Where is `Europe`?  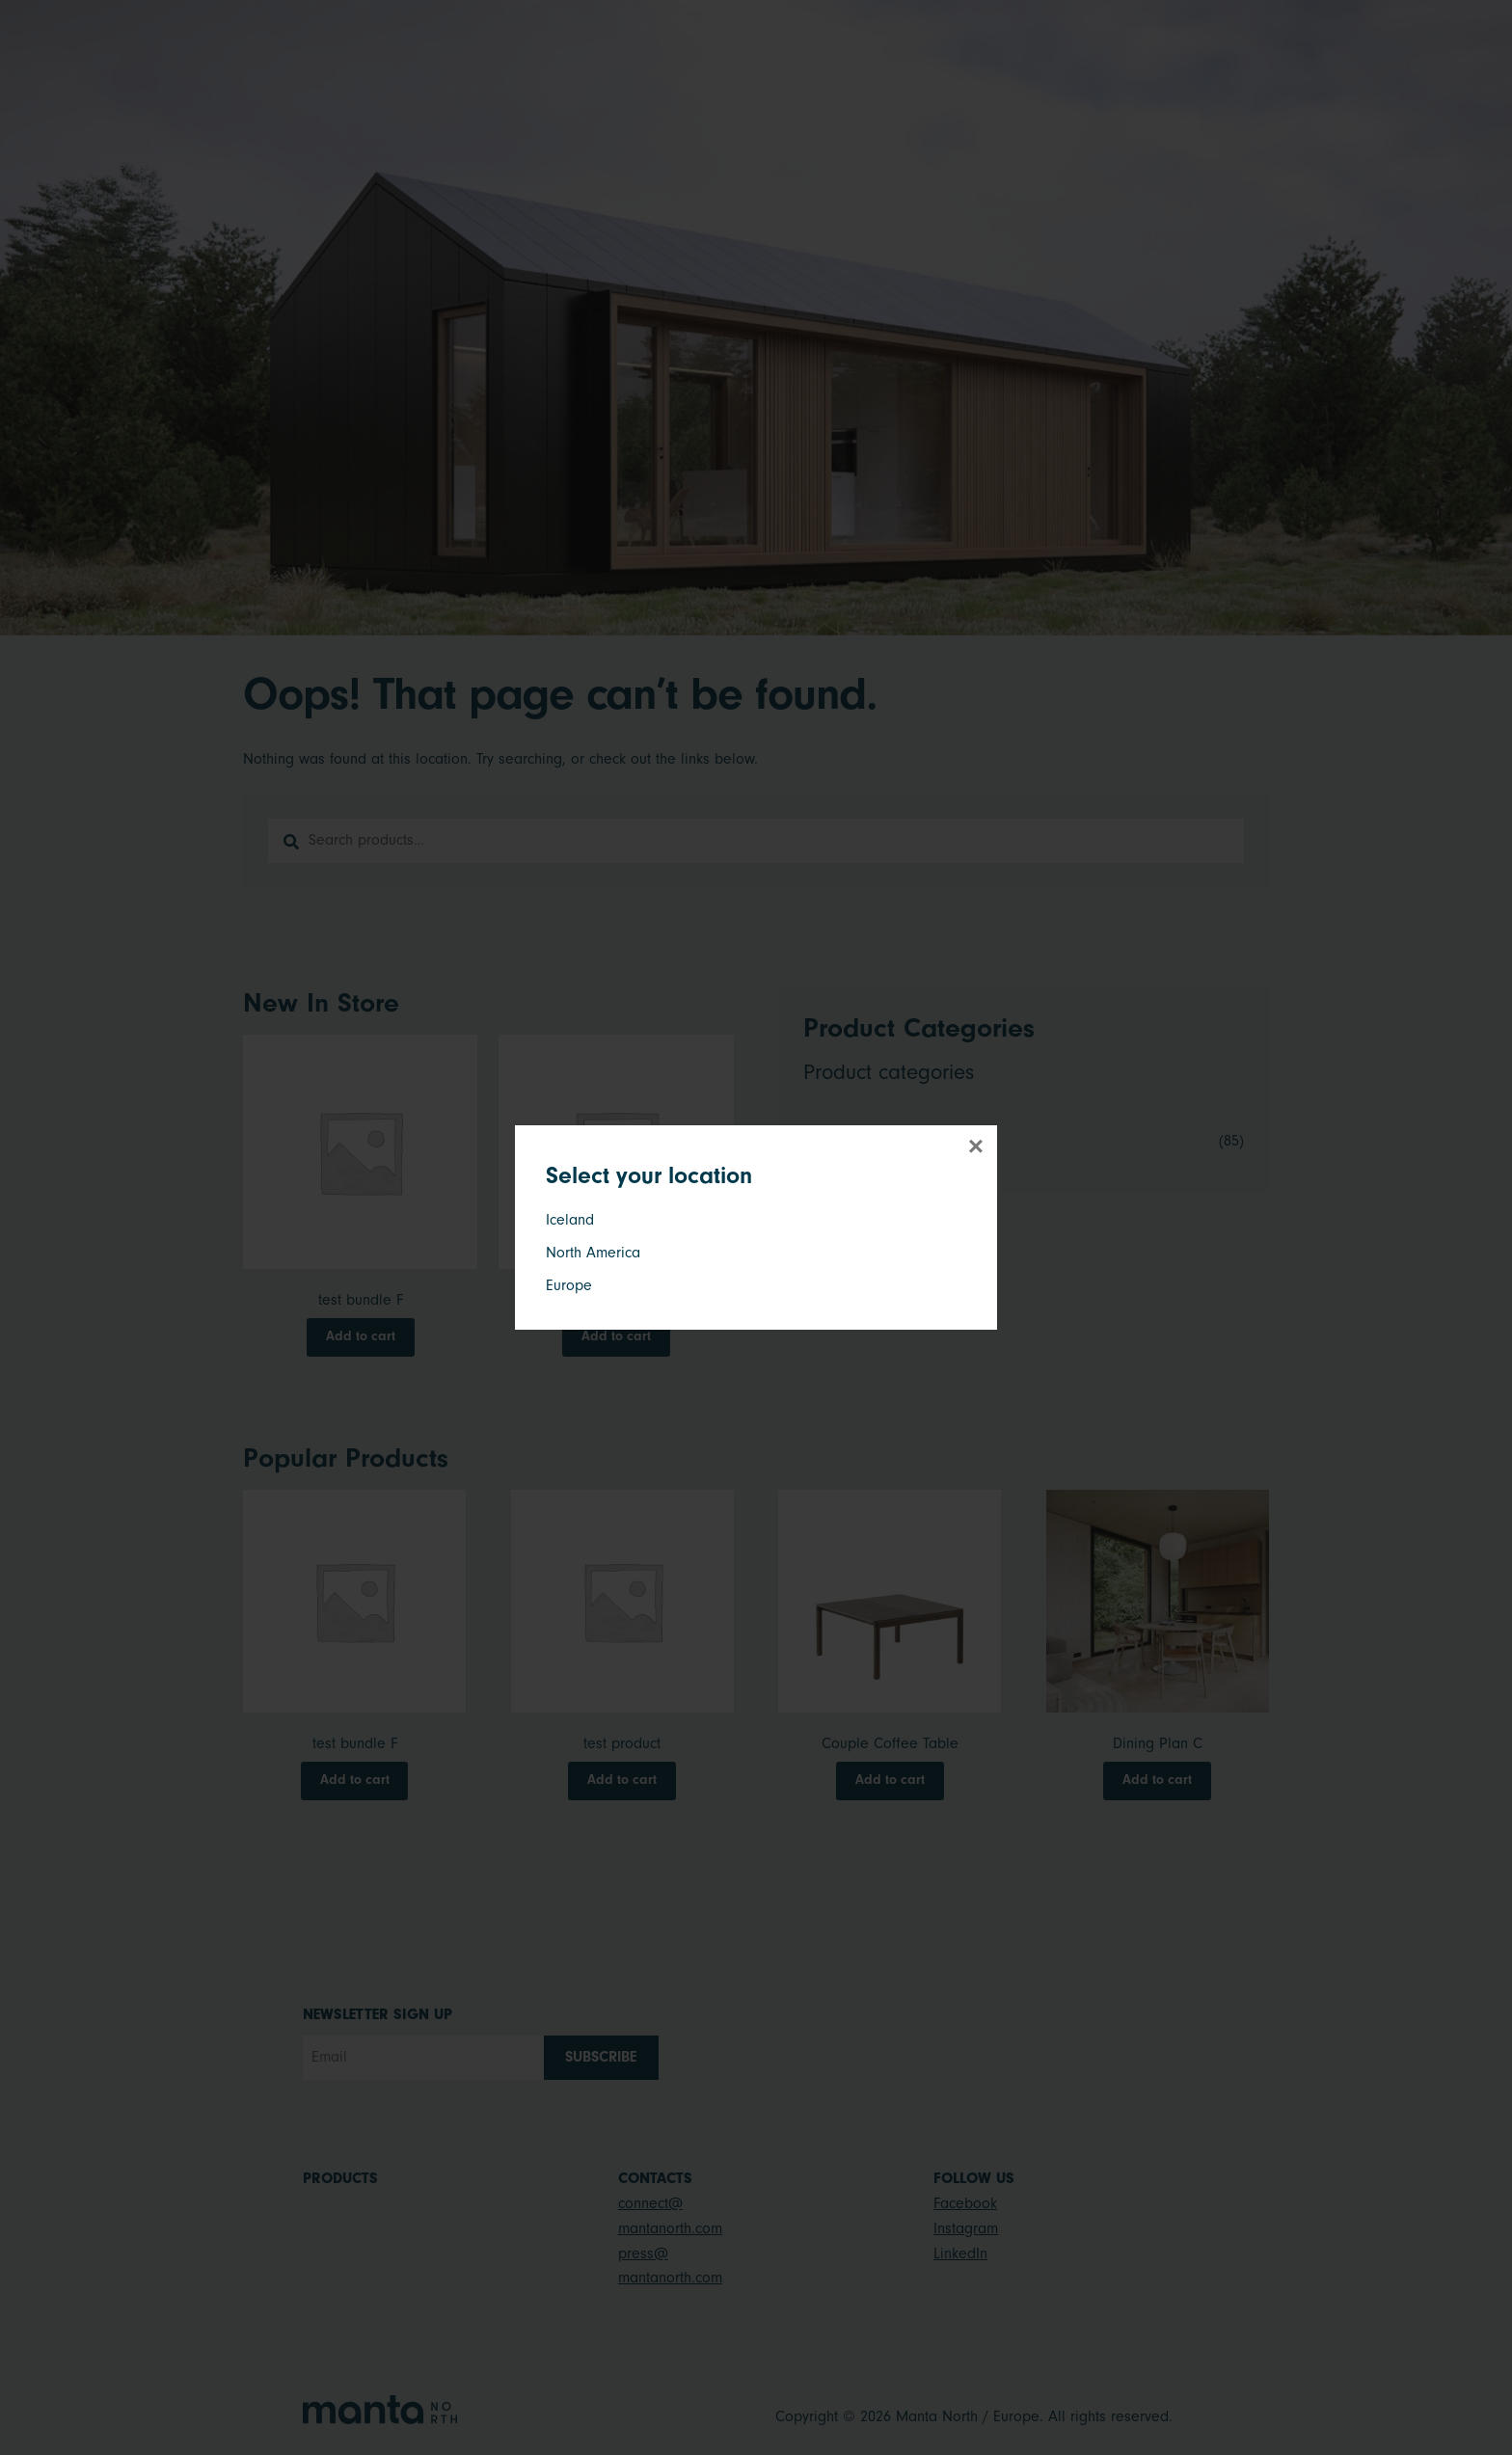
Europe is located at coordinates (569, 1285).